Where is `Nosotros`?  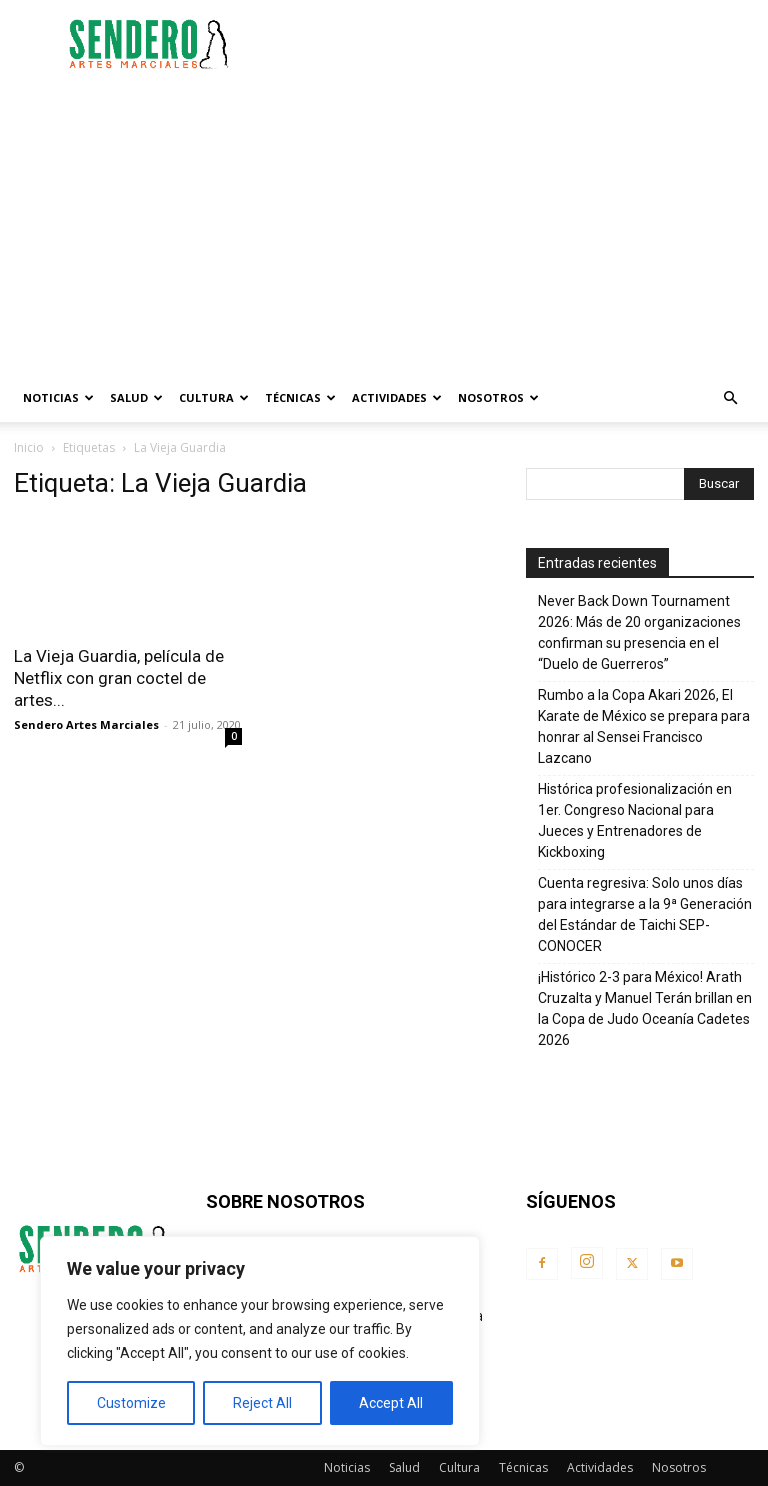 Nosotros is located at coordinates (498, 397).